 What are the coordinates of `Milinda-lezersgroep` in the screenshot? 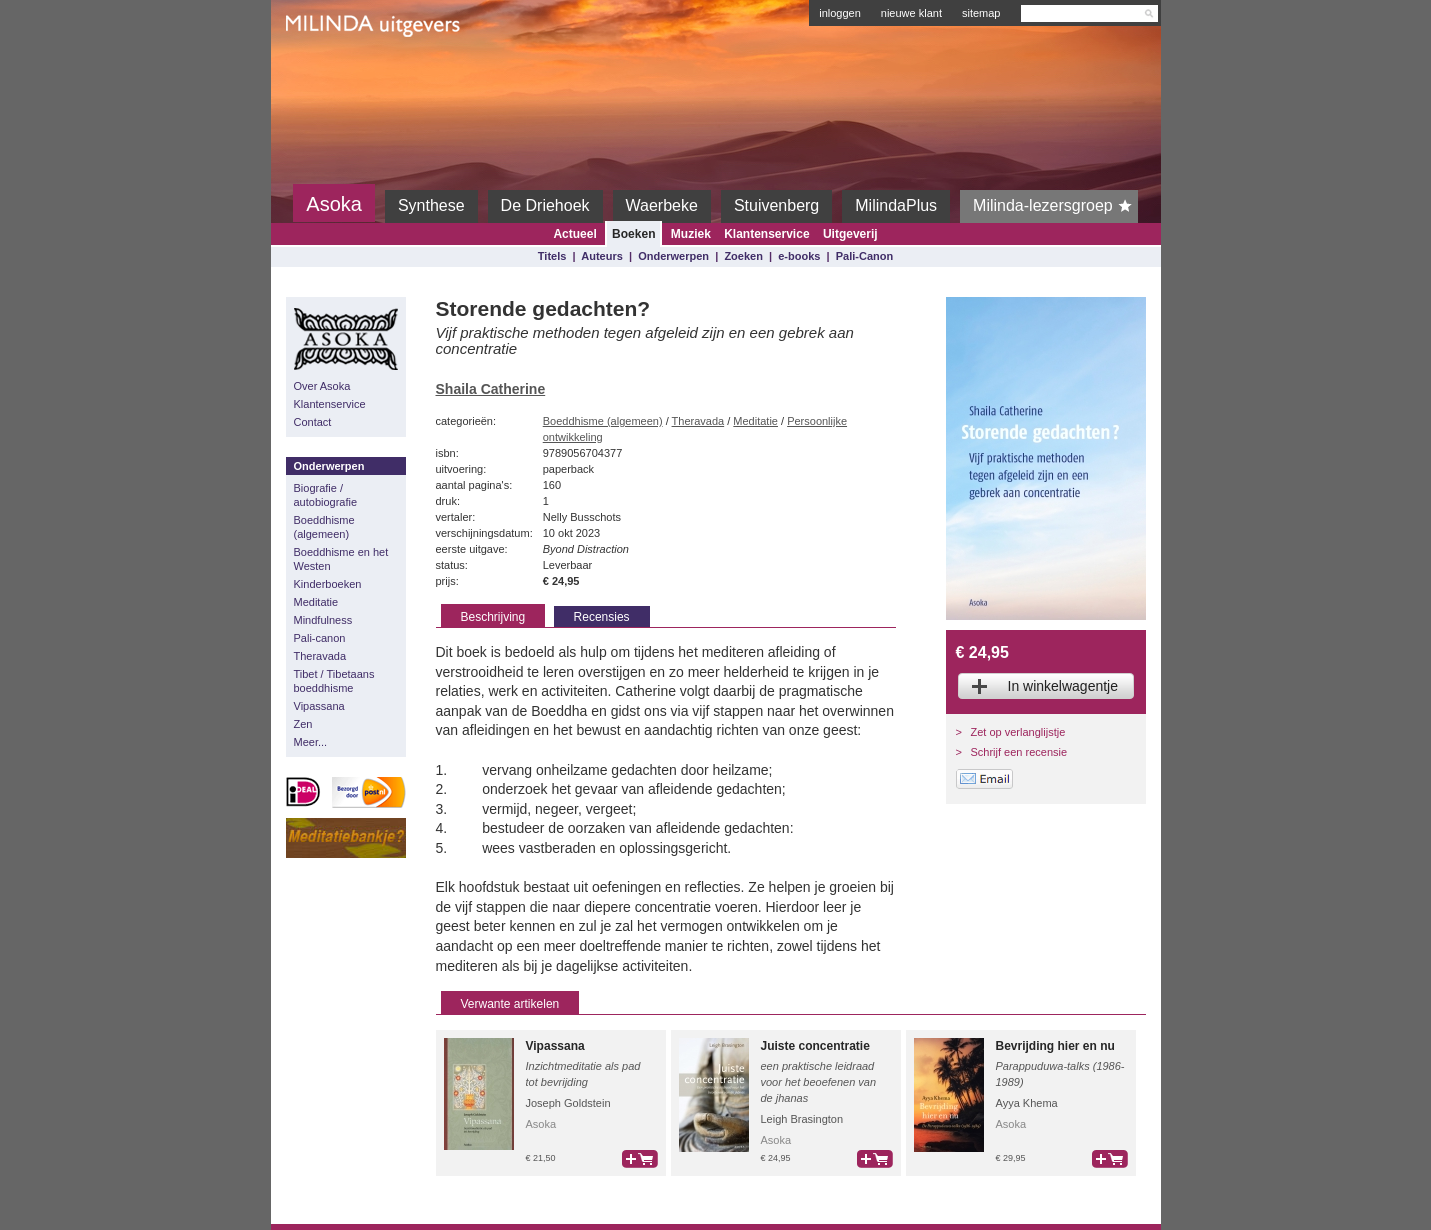 It's located at (1055, 206).